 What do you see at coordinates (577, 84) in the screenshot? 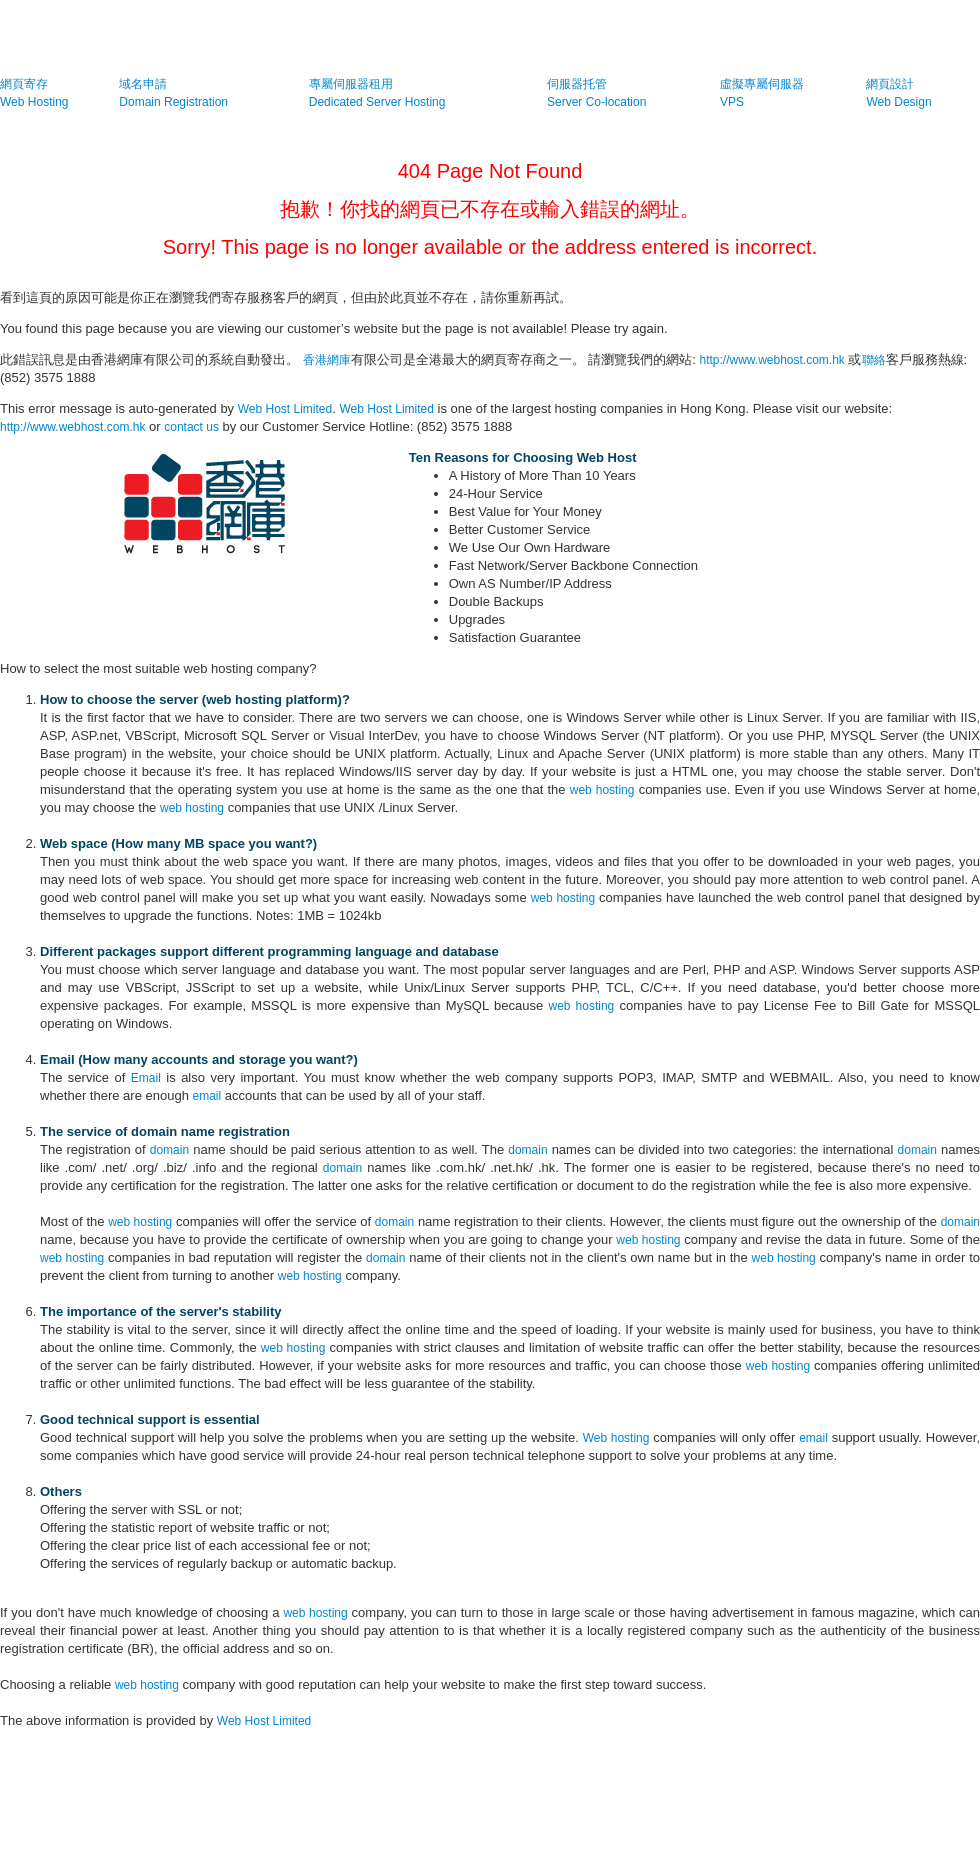
I see `伺服器托管` at bounding box center [577, 84].